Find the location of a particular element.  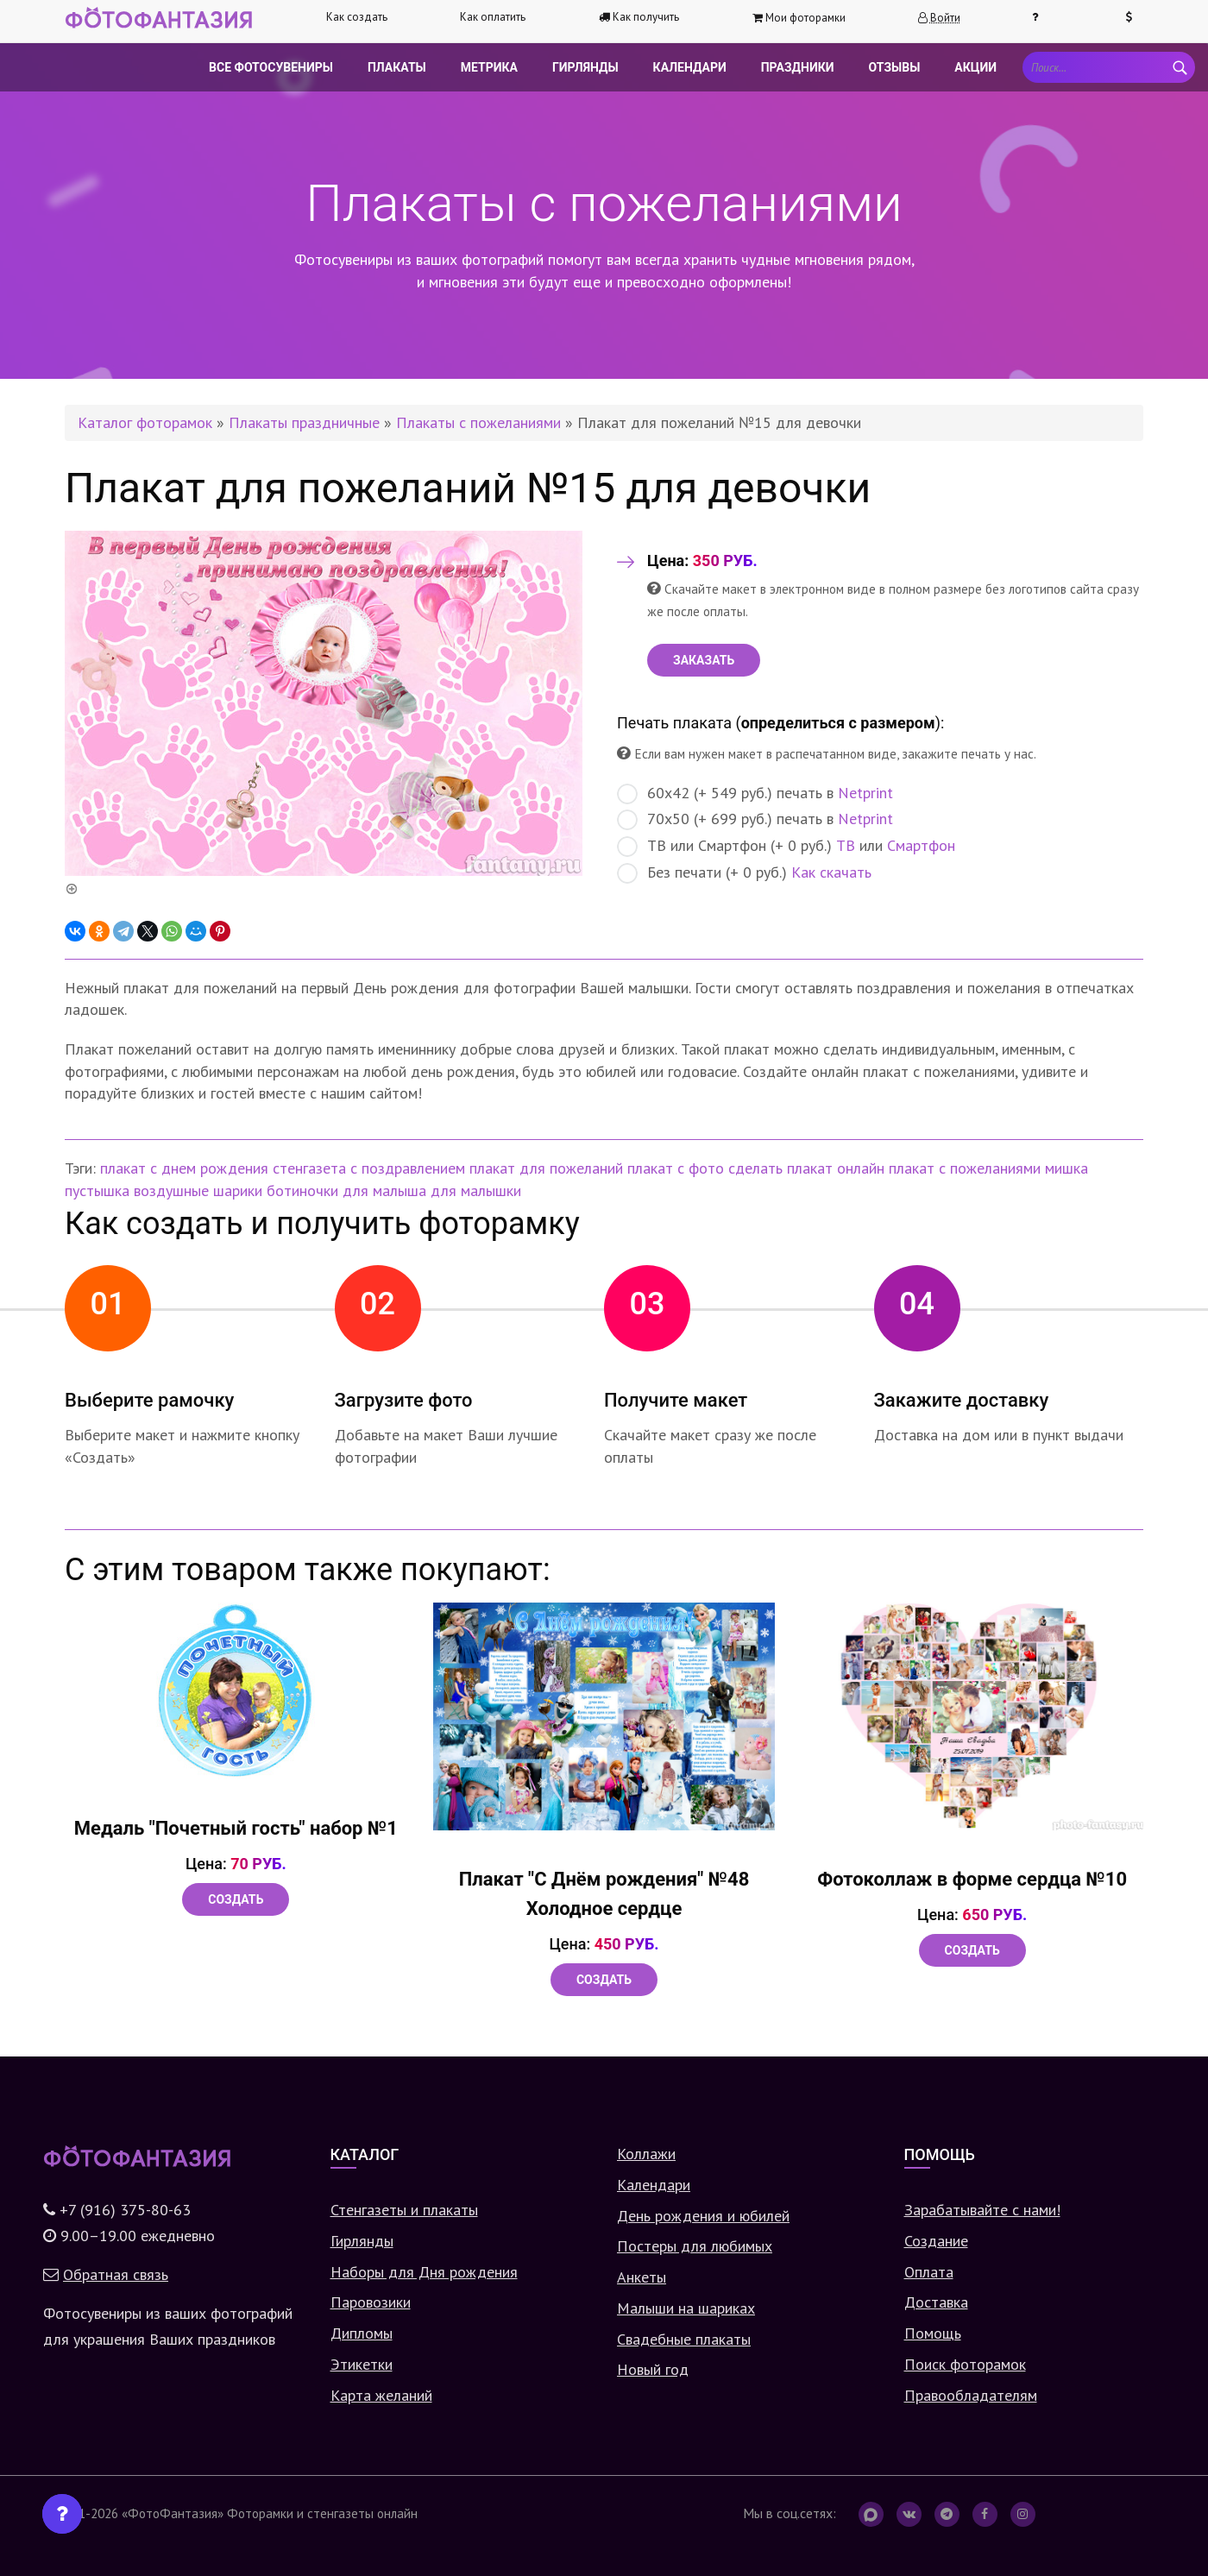

для малыша is located at coordinates (384, 1190).